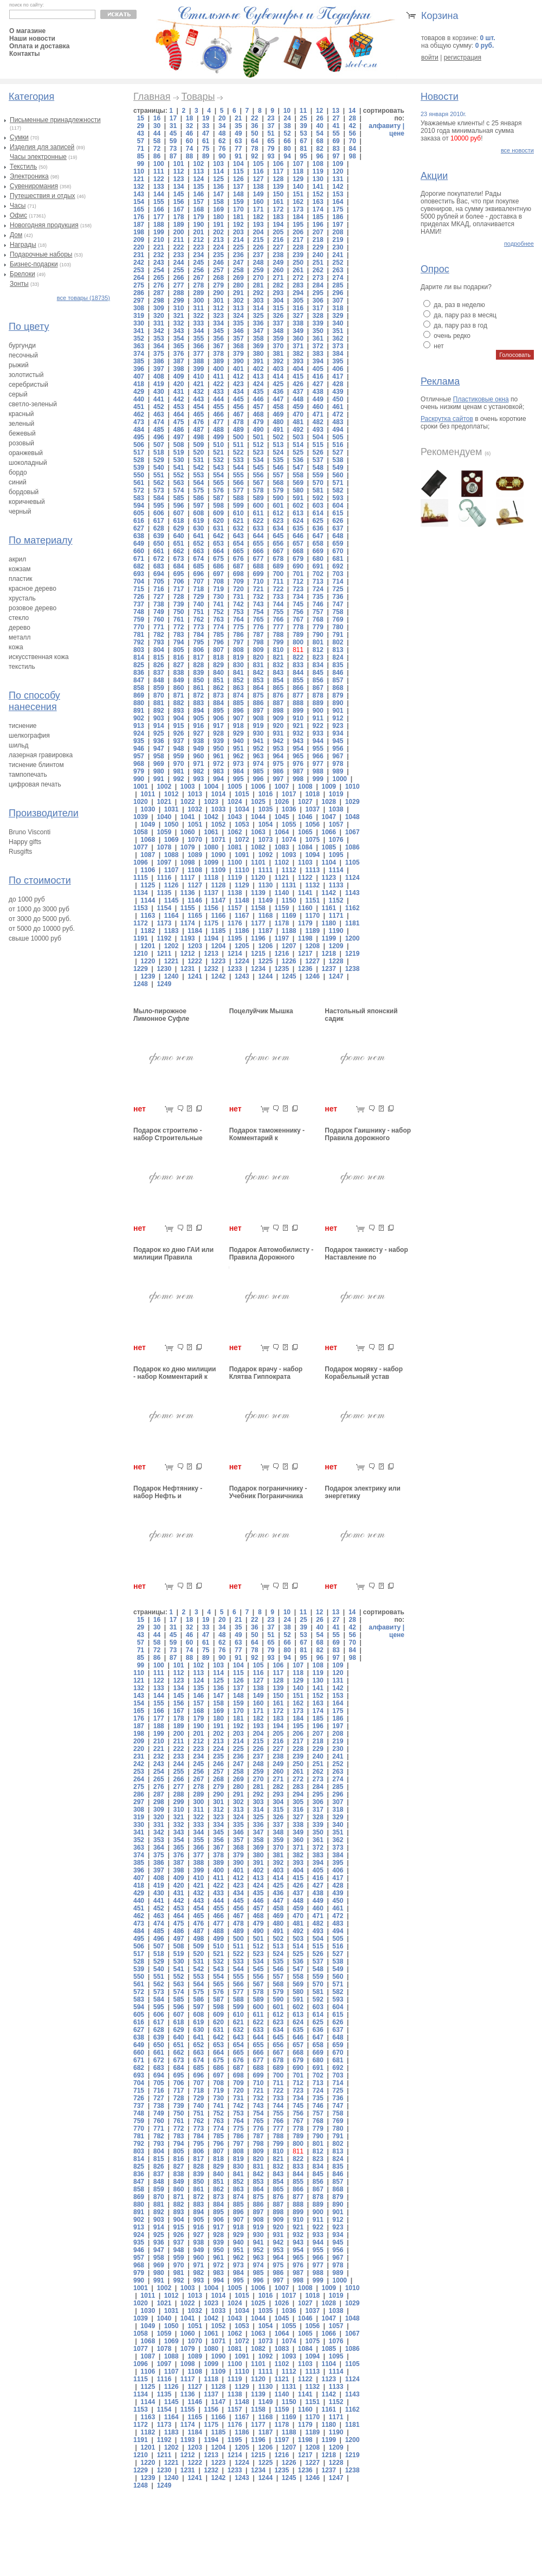  What do you see at coordinates (138, 445) in the screenshot?
I see `506` at bounding box center [138, 445].